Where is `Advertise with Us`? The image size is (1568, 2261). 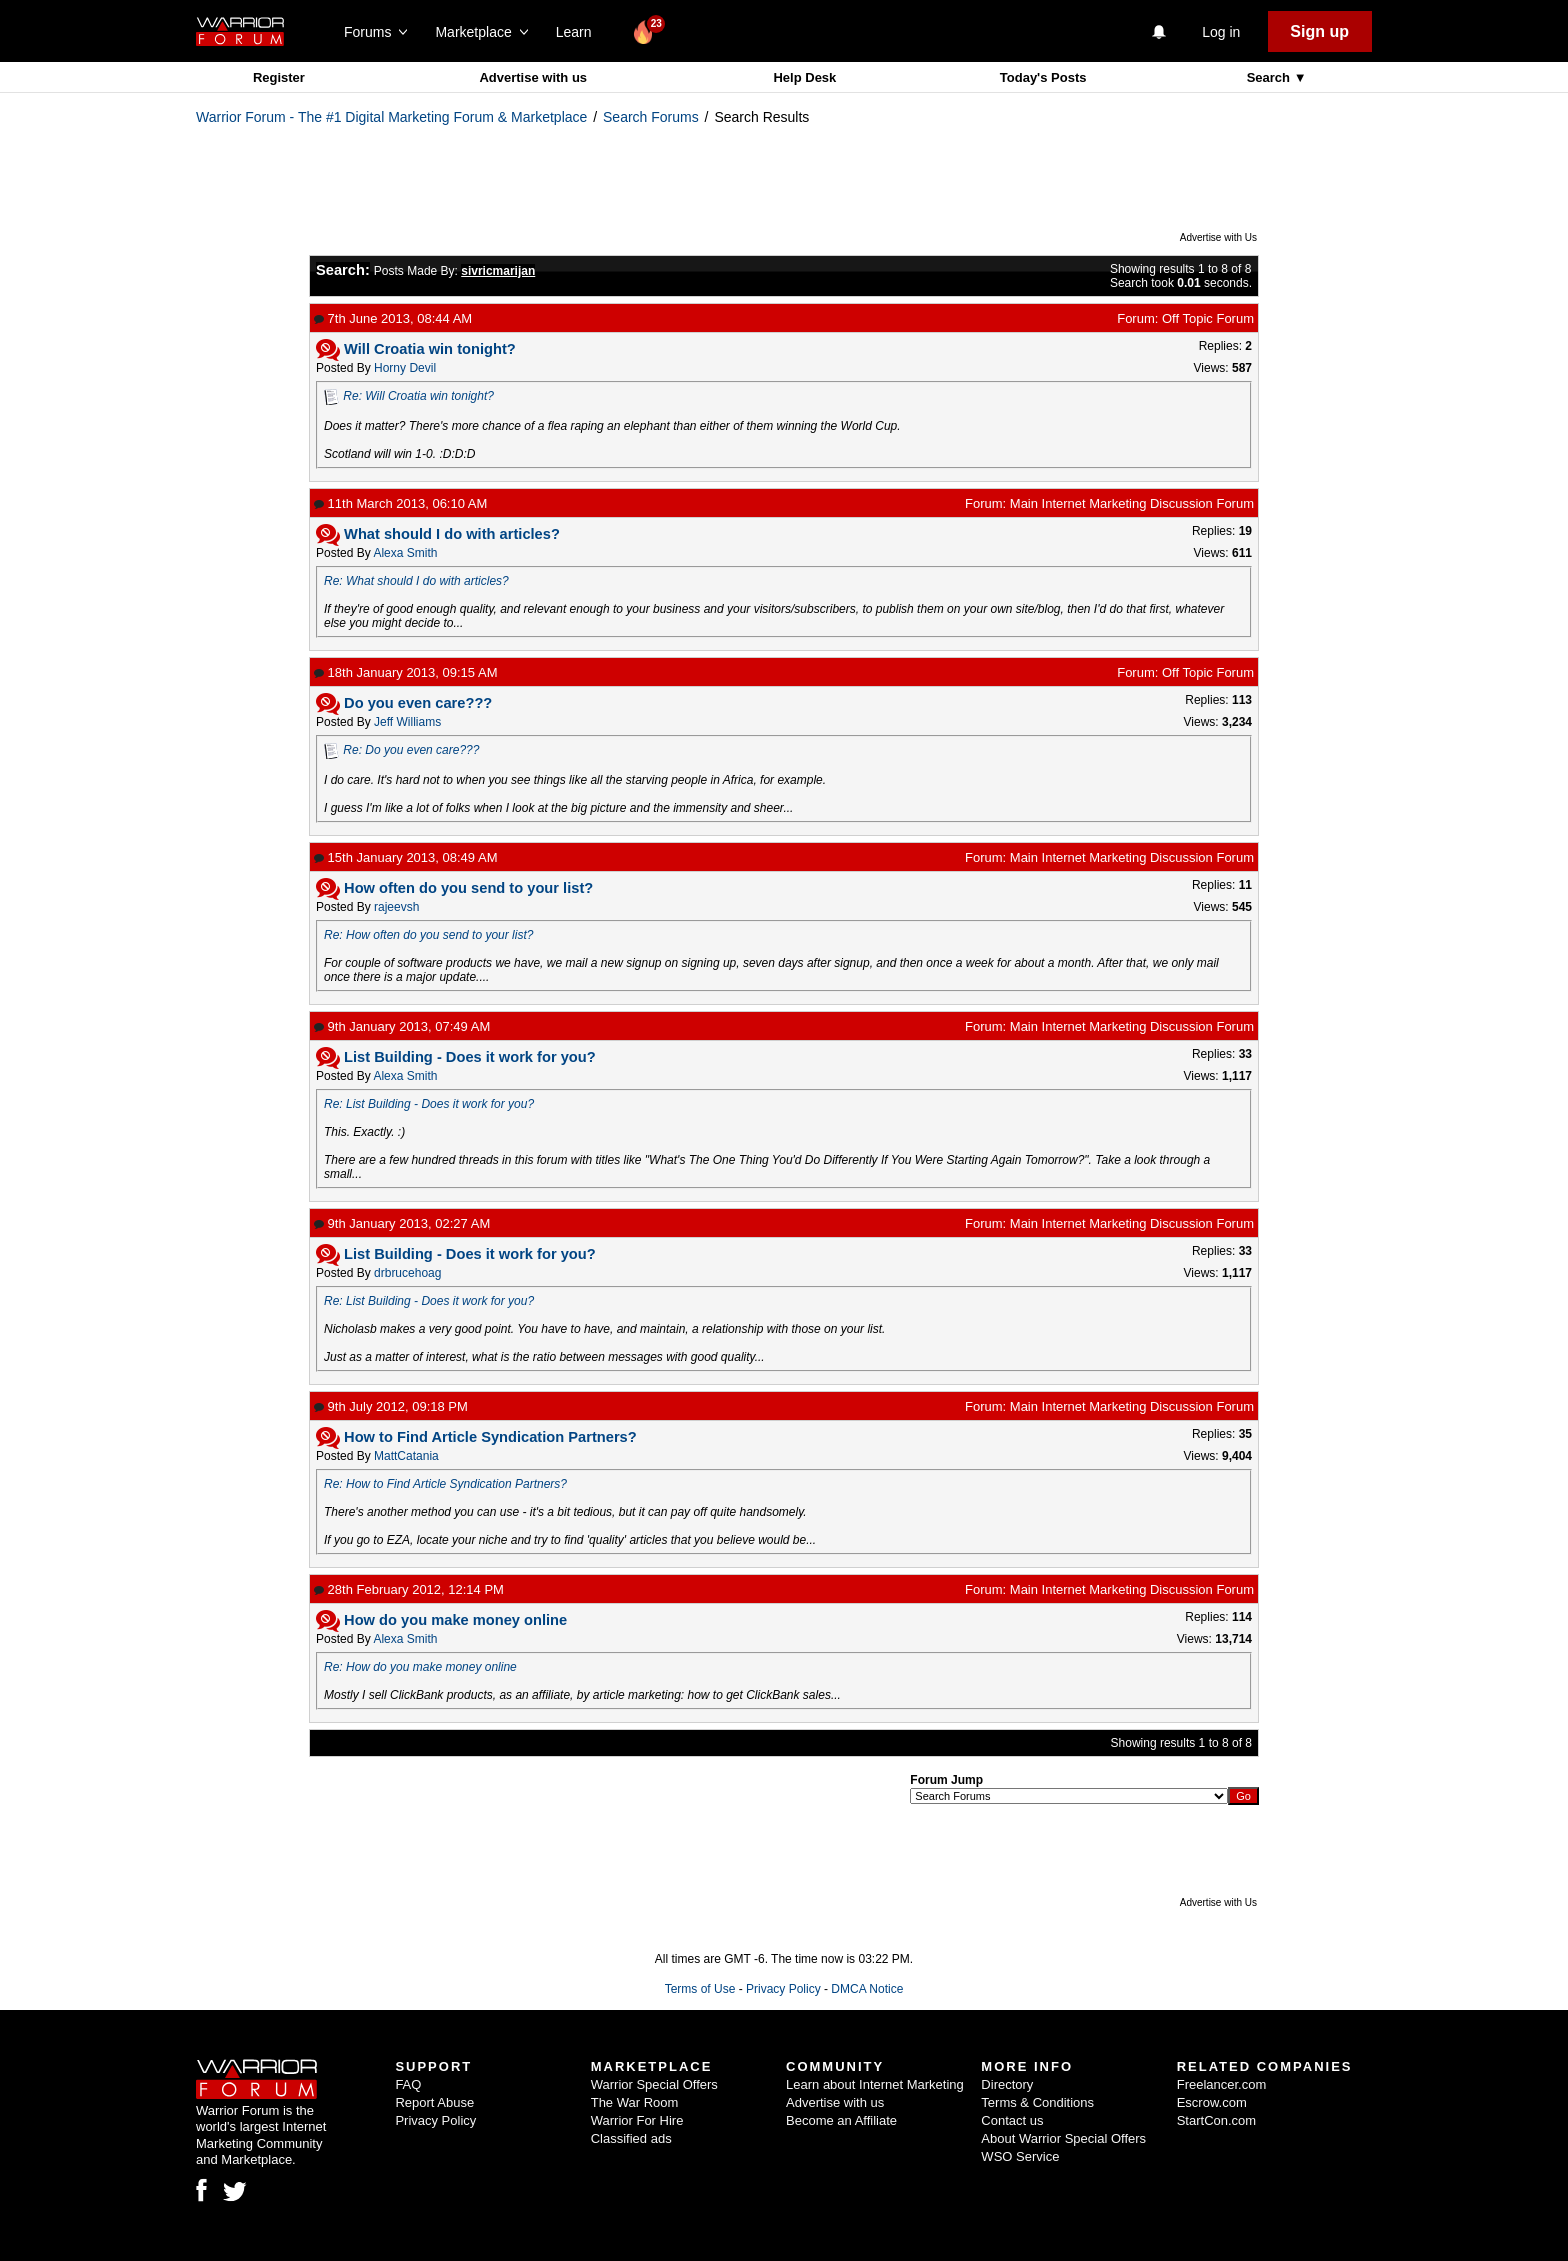 Advertise with Us is located at coordinates (1218, 237).